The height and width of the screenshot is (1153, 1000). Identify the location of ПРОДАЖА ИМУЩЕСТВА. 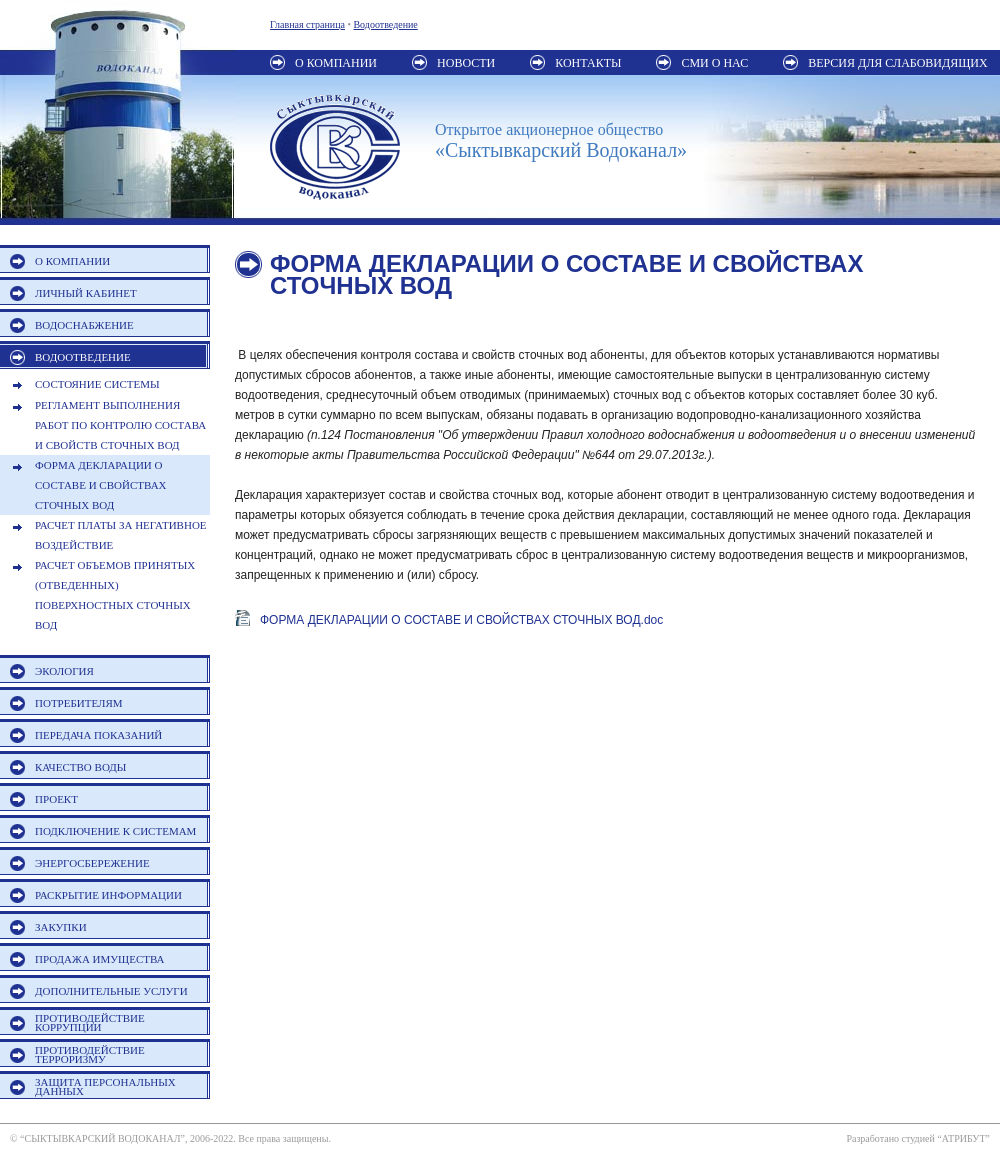
(100, 959).